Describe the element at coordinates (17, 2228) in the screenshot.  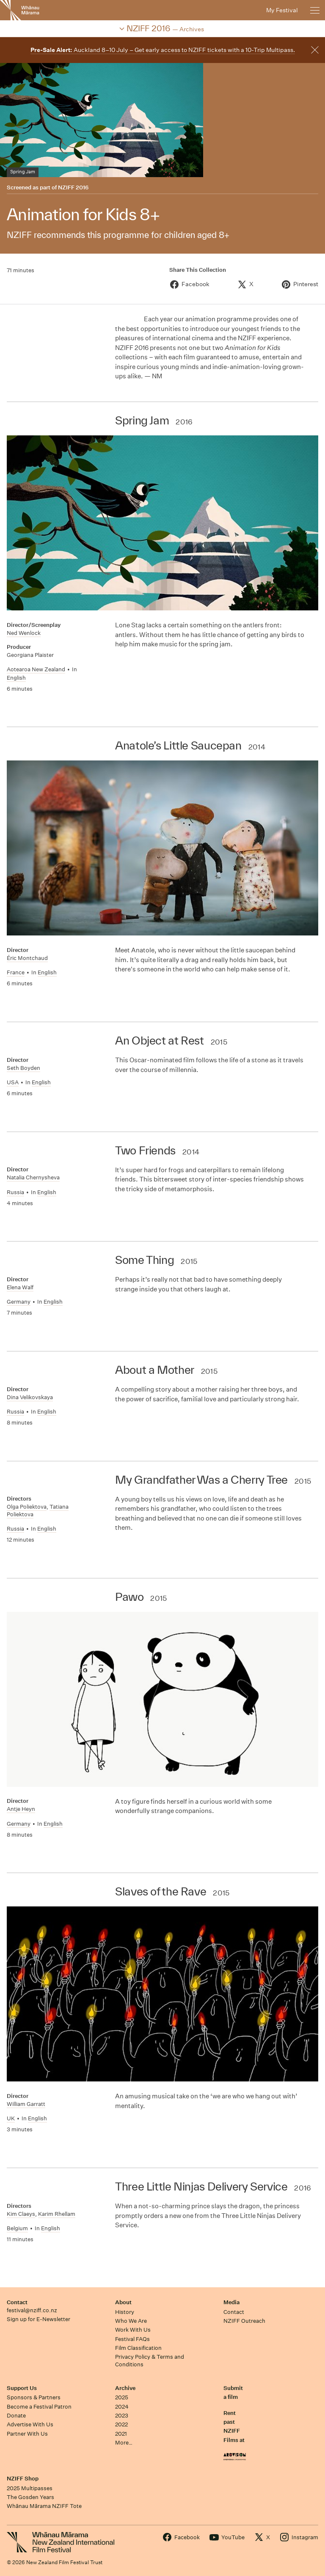
I see `Belgium` at that location.